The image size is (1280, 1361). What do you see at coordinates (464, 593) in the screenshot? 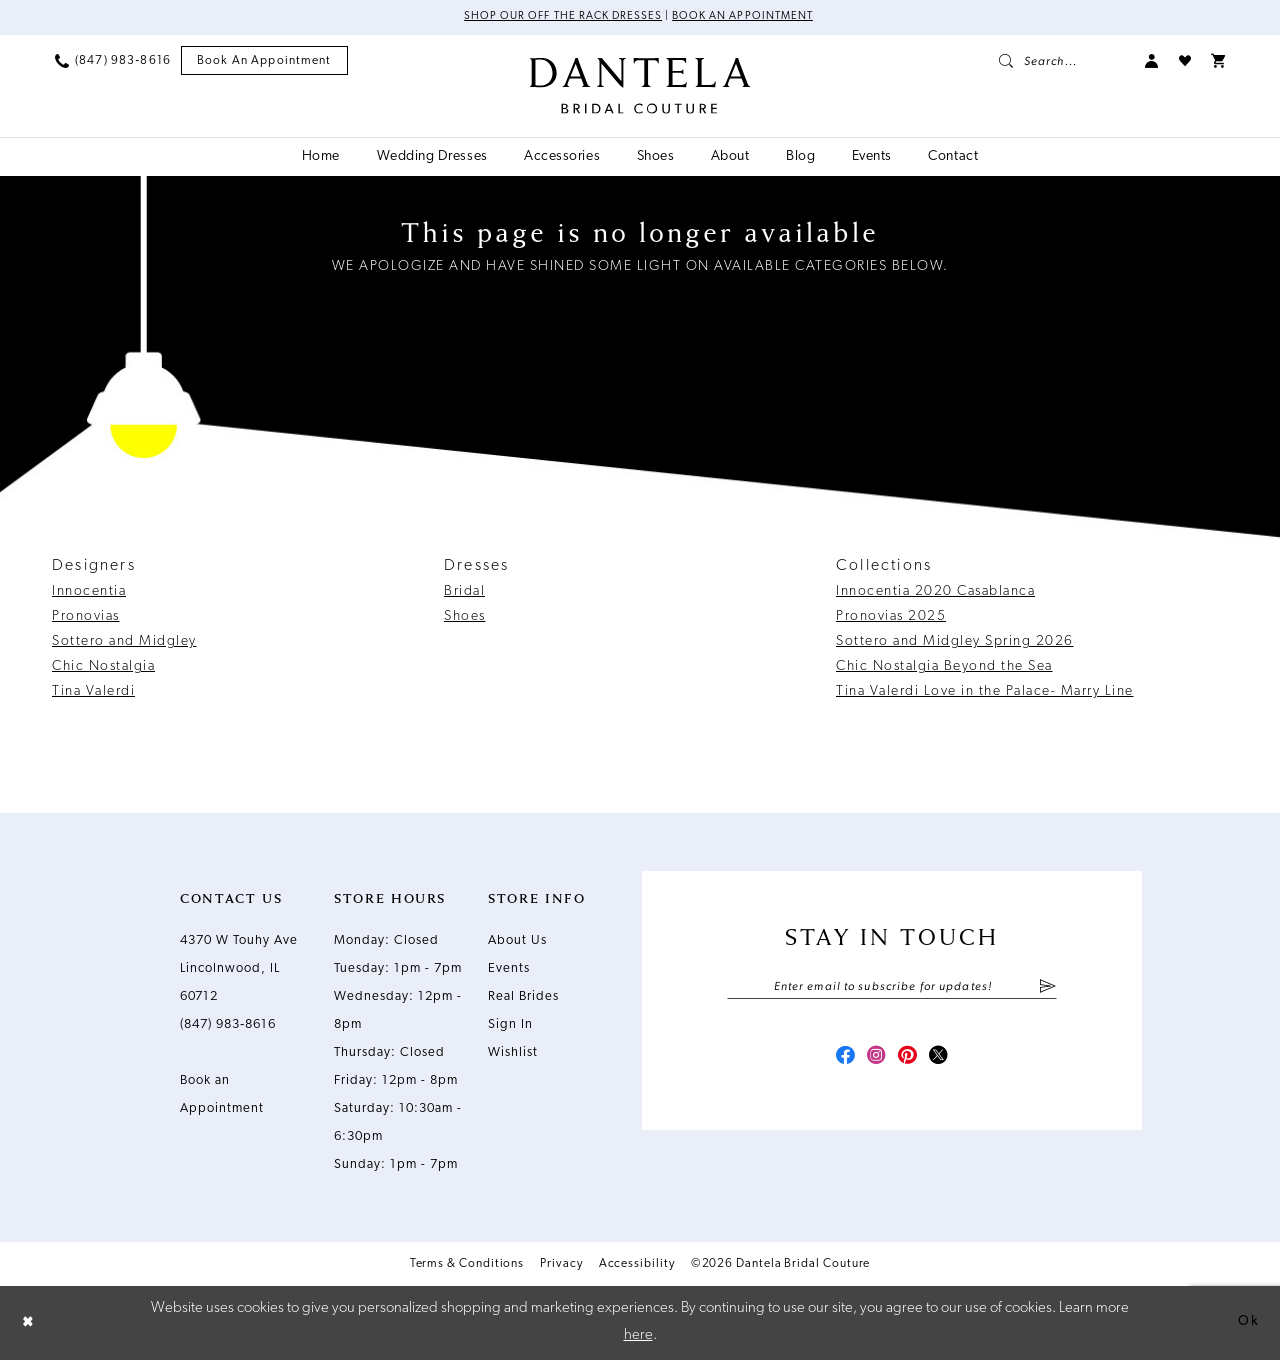
I see `Bridal` at bounding box center [464, 593].